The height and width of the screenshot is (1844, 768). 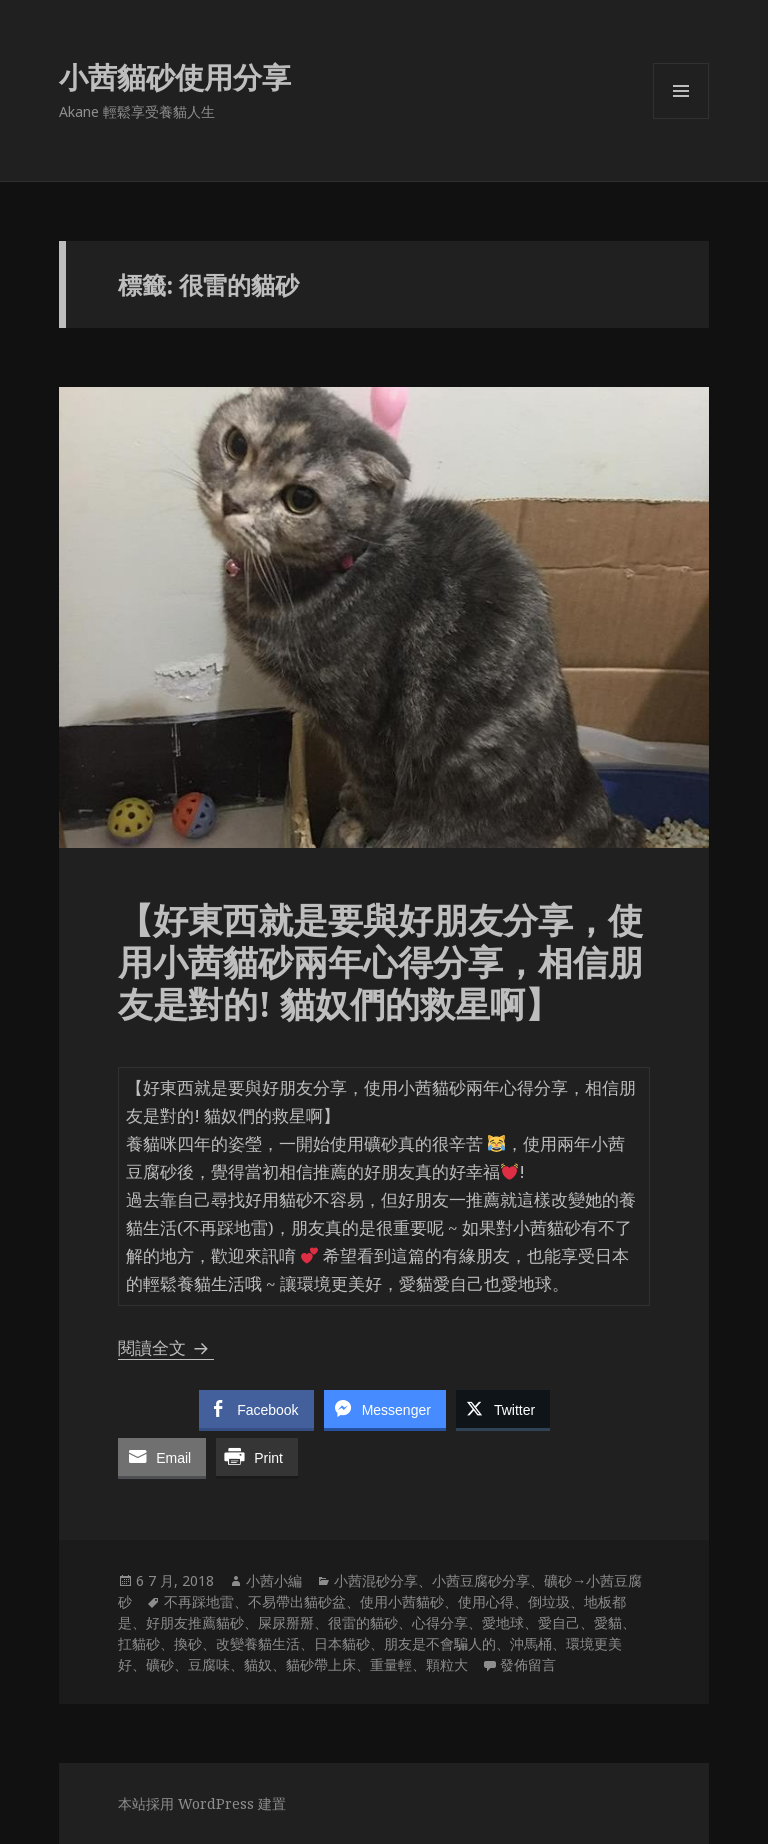 What do you see at coordinates (342, 1643) in the screenshot?
I see `日本貓砂` at bounding box center [342, 1643].